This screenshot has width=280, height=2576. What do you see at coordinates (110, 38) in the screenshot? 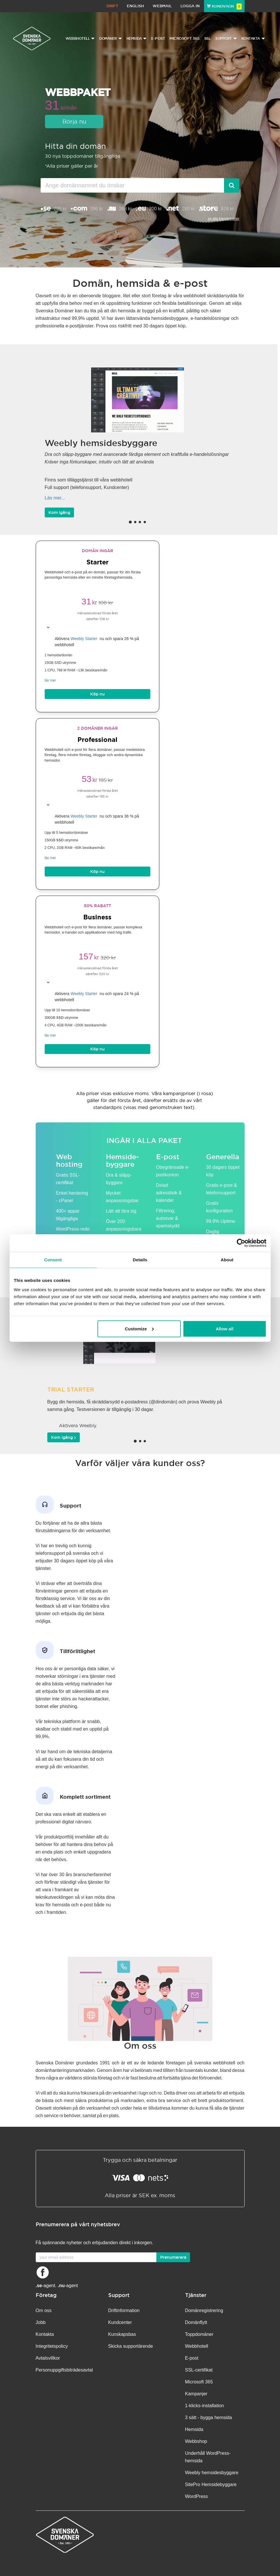
I see `Domäner [button]` at bounding box center [110, 38].